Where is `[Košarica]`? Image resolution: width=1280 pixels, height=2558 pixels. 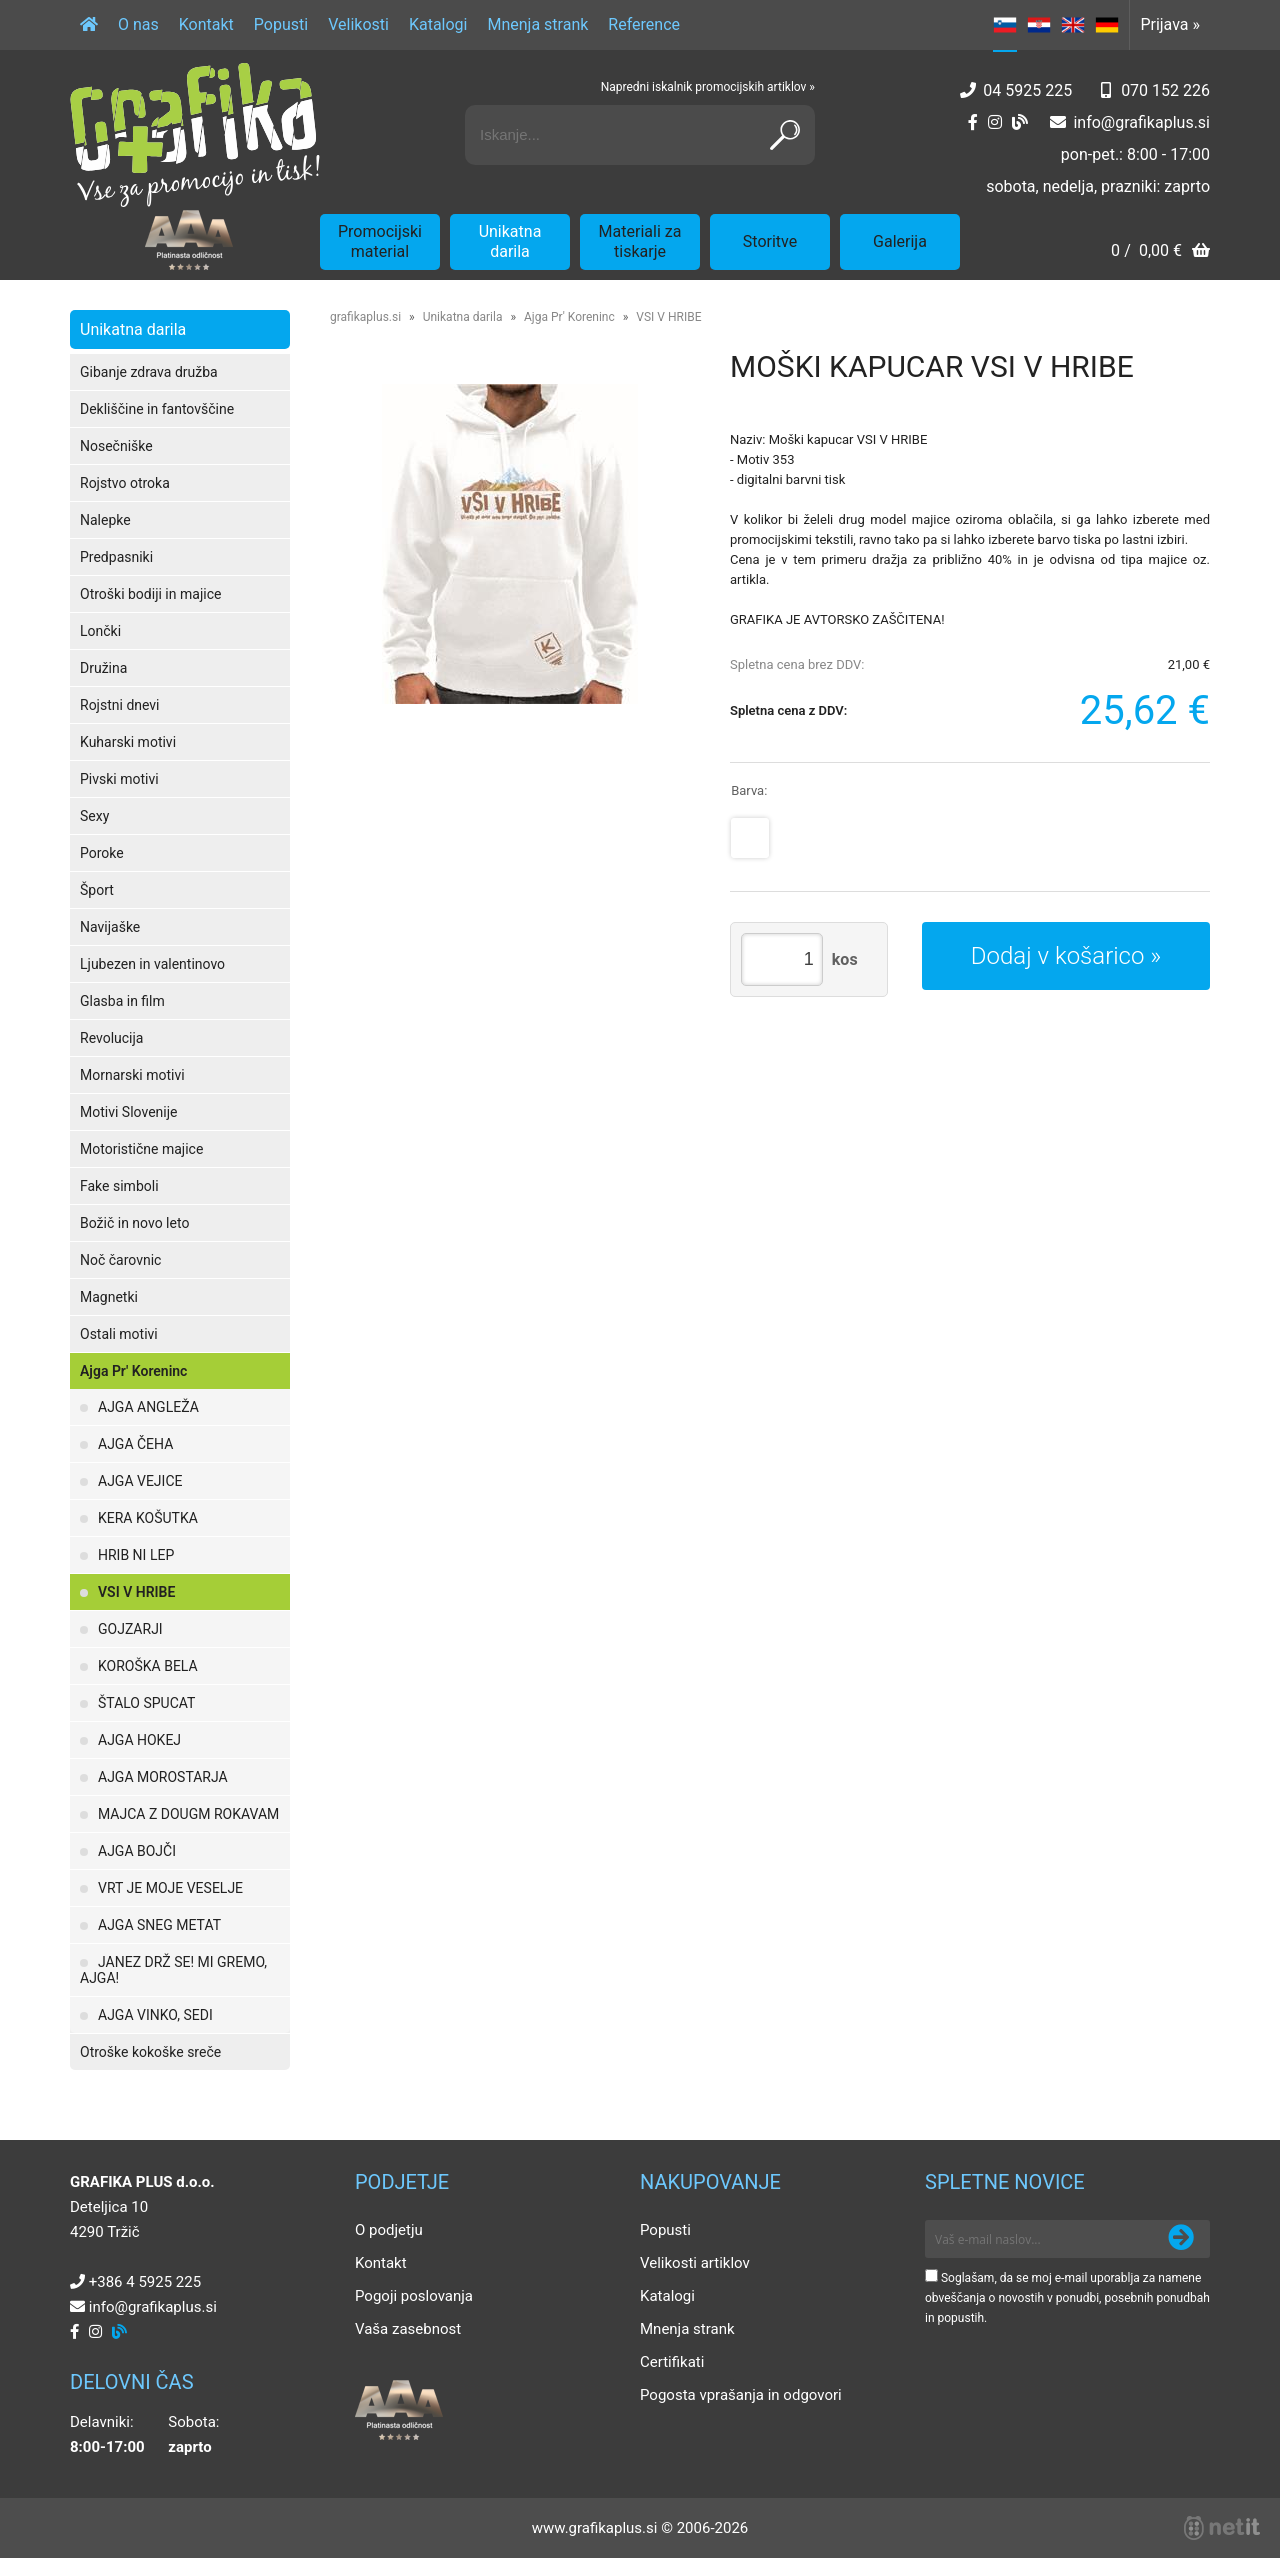 [Košarica] is located at coordinates (1160, 252).